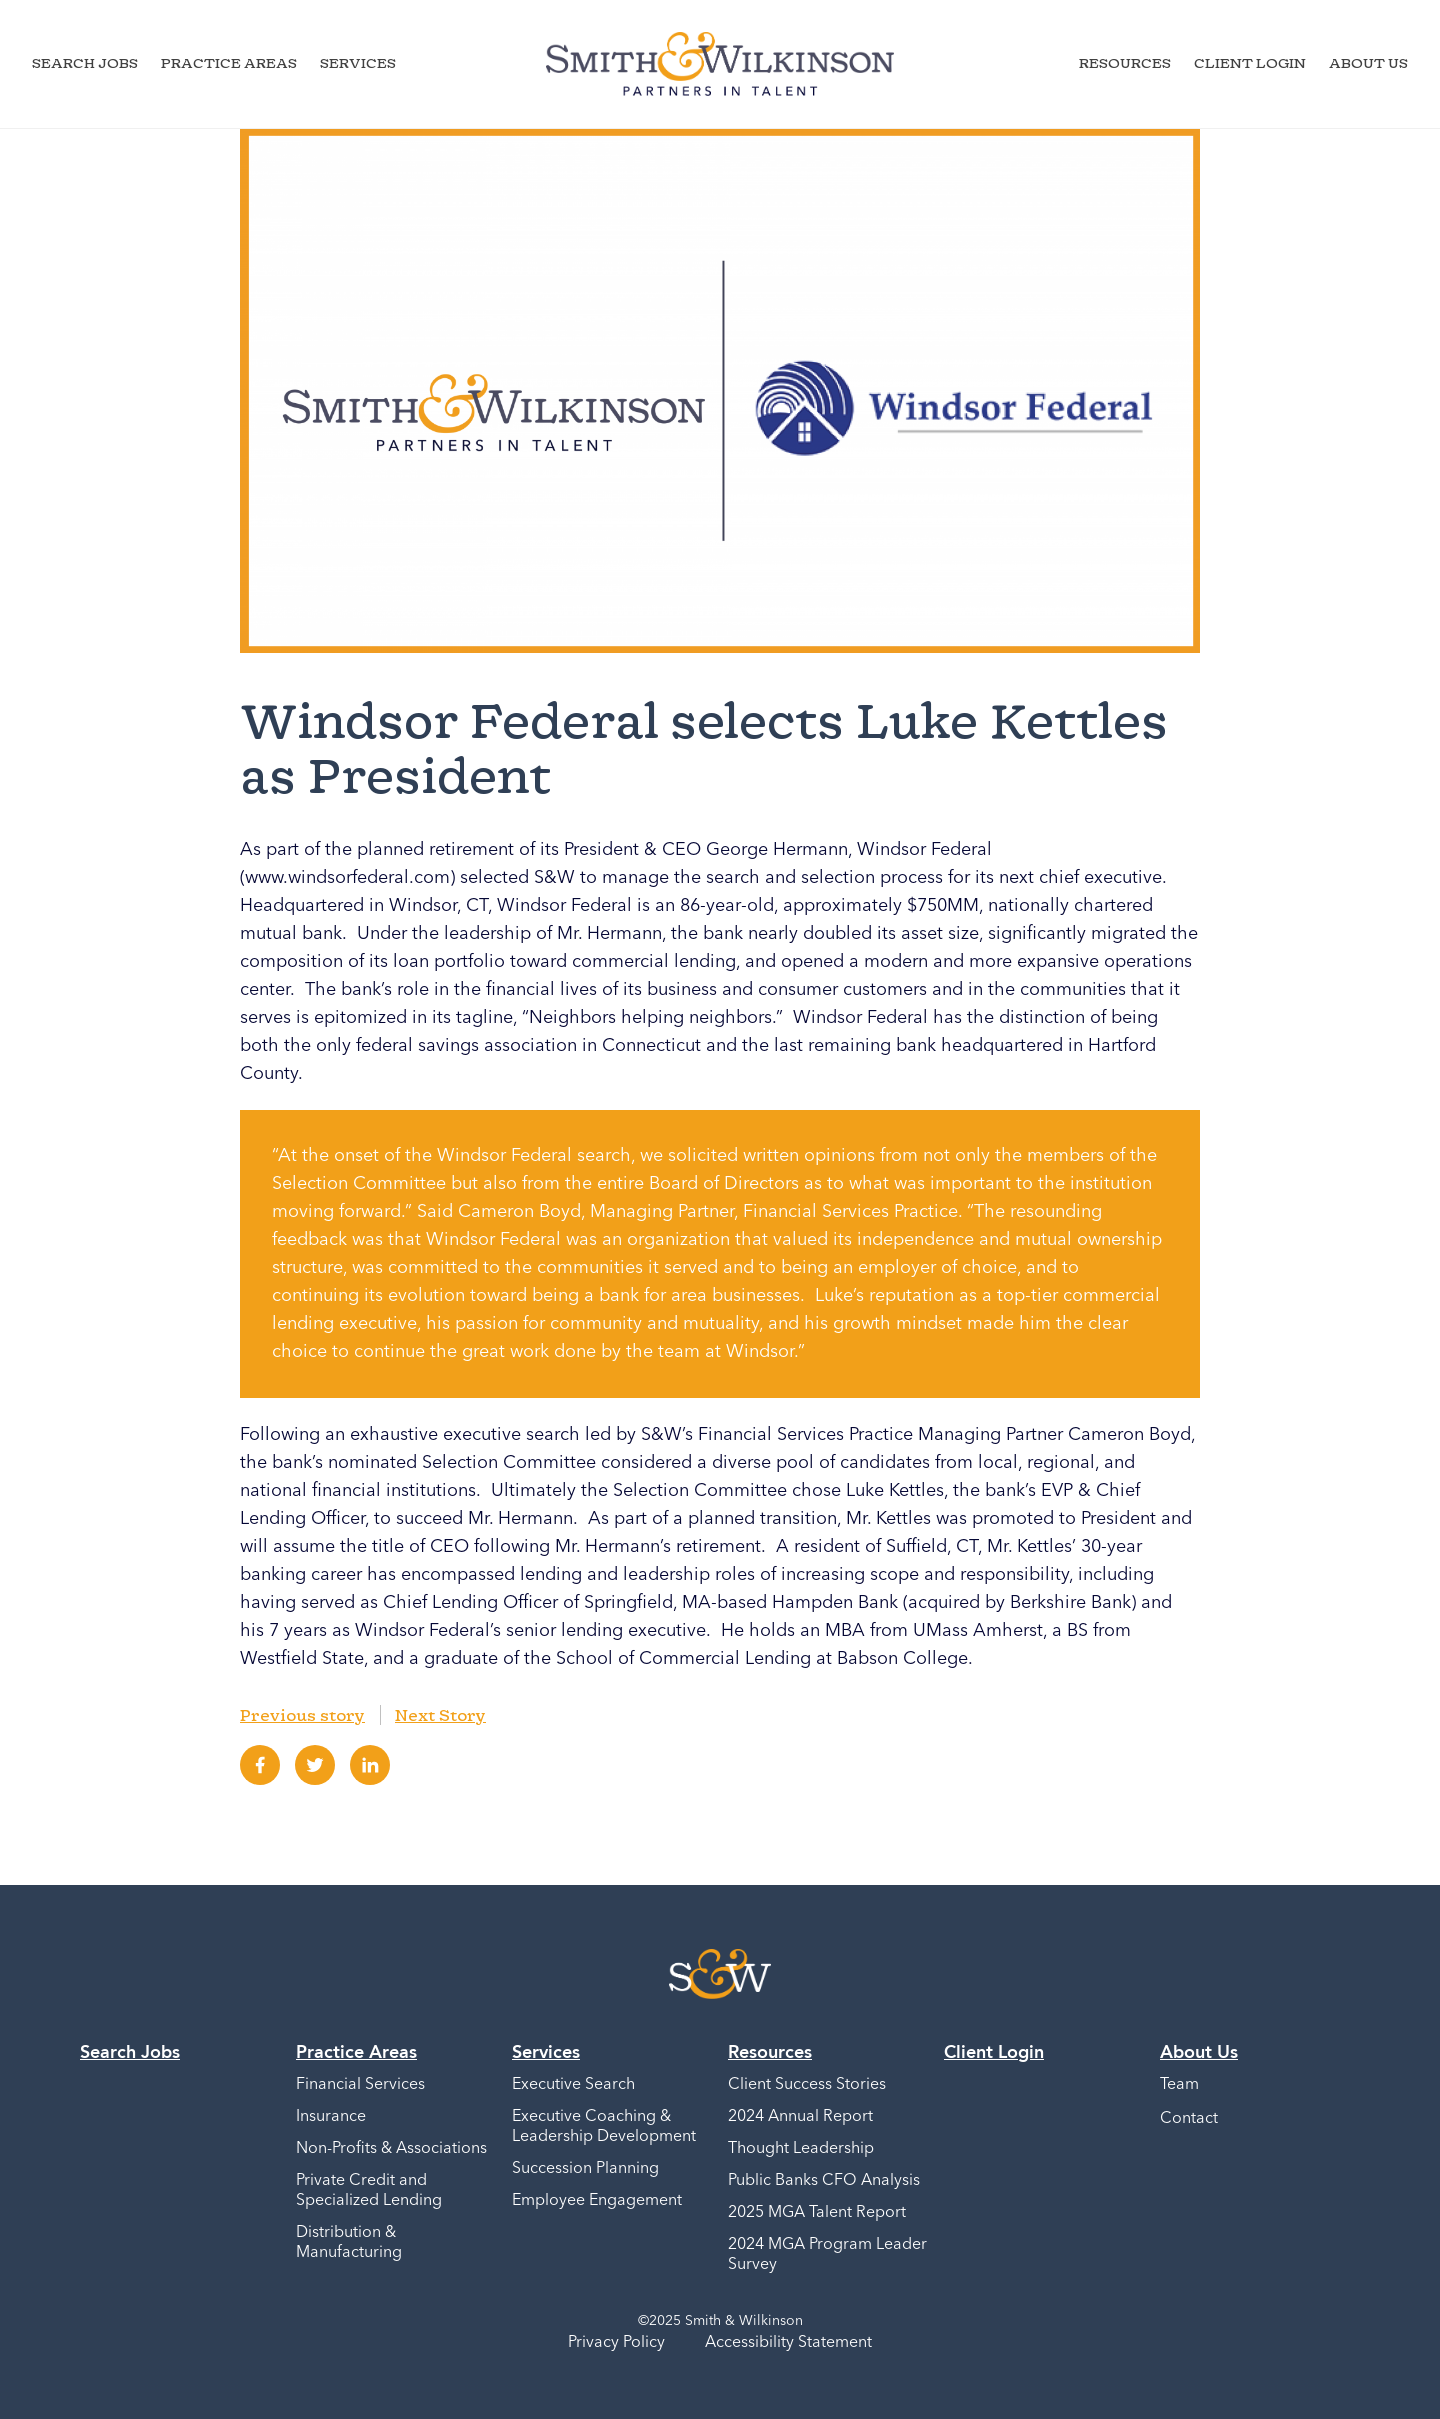  Describe the element at coordinates (85, 62) in the screenshot. I see `Search Jobs` at that location.